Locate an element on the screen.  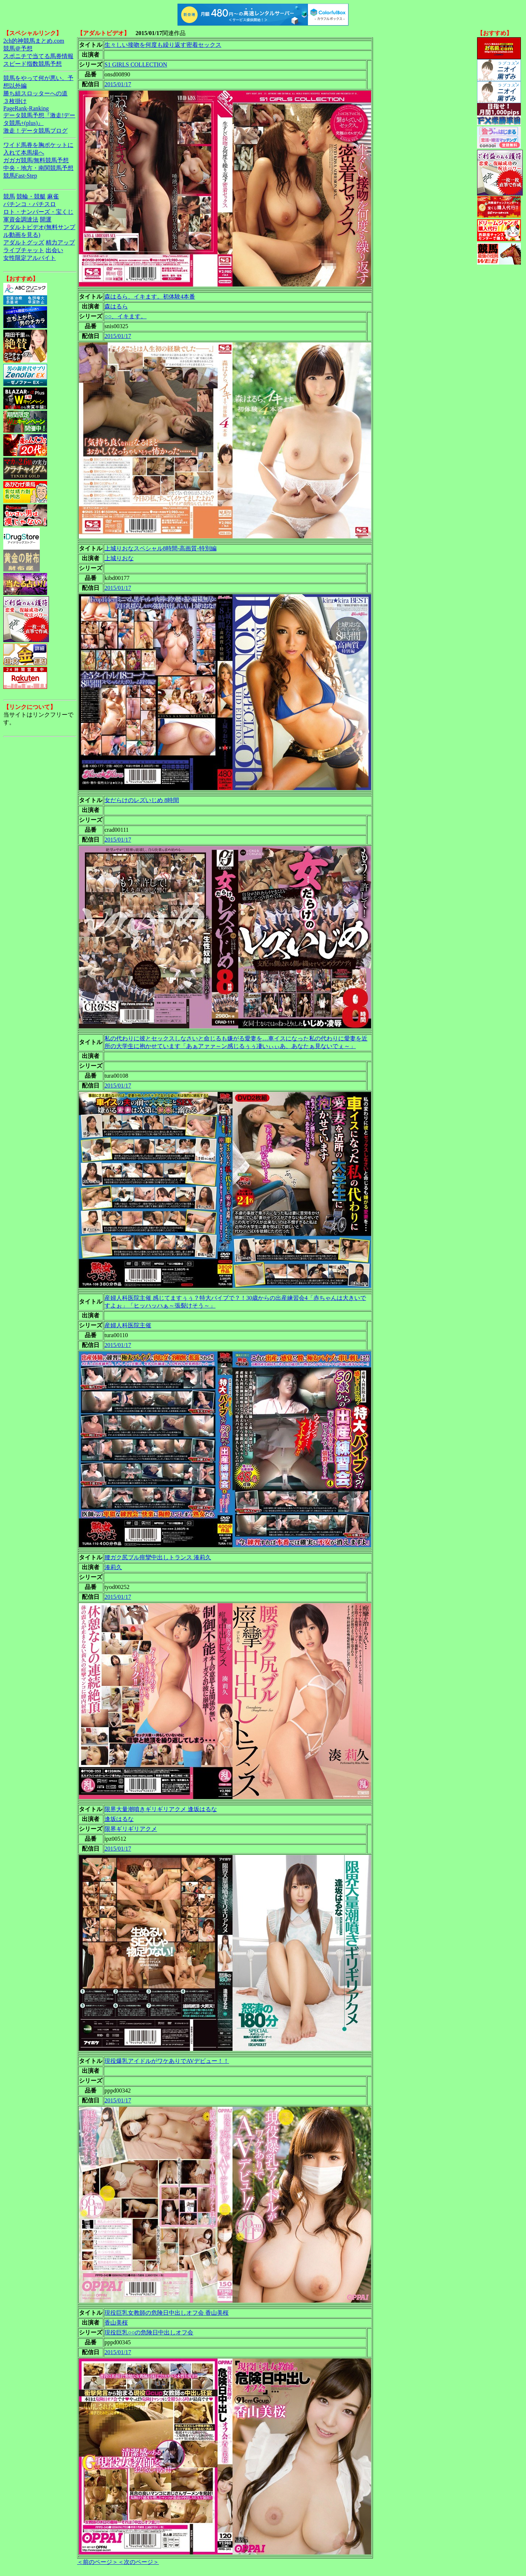
女性限定アルバイト is located at coordinates (29, 258).